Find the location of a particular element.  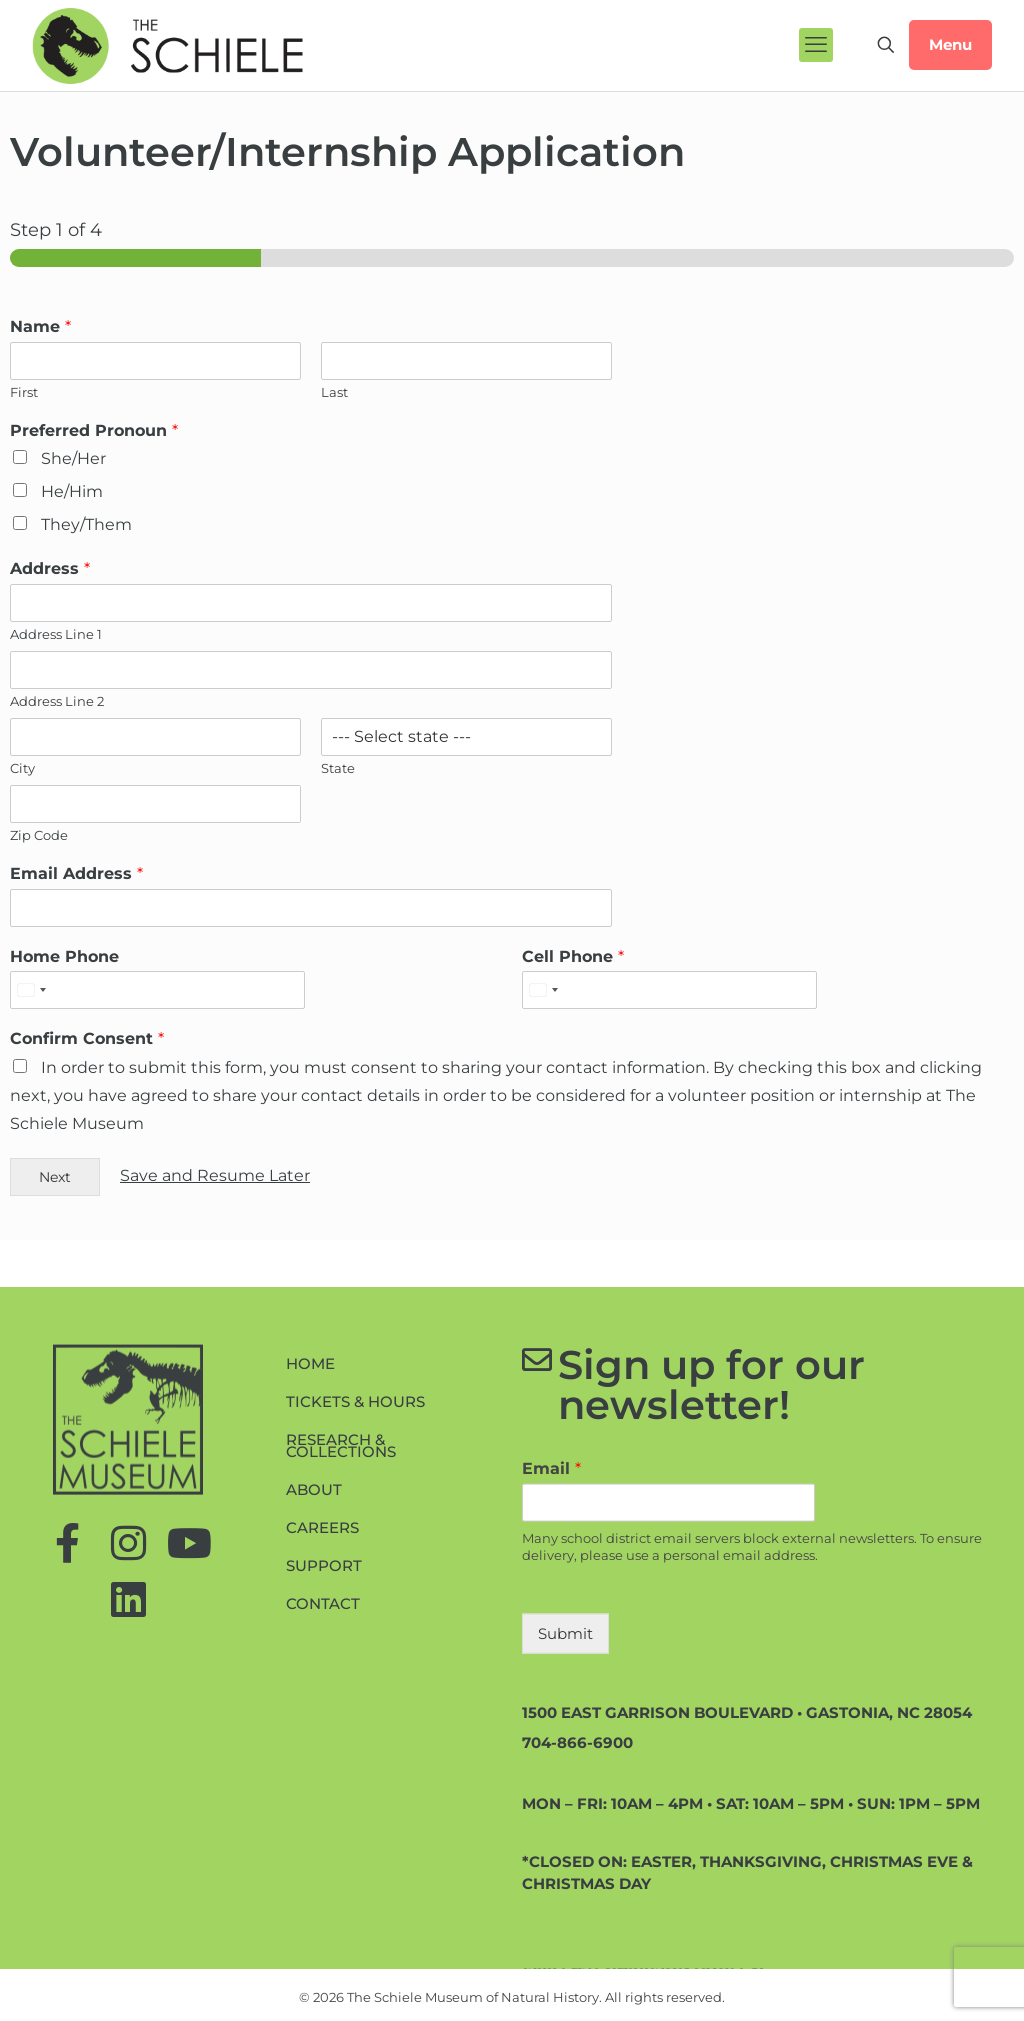

State is located at coordinates (338, 768).